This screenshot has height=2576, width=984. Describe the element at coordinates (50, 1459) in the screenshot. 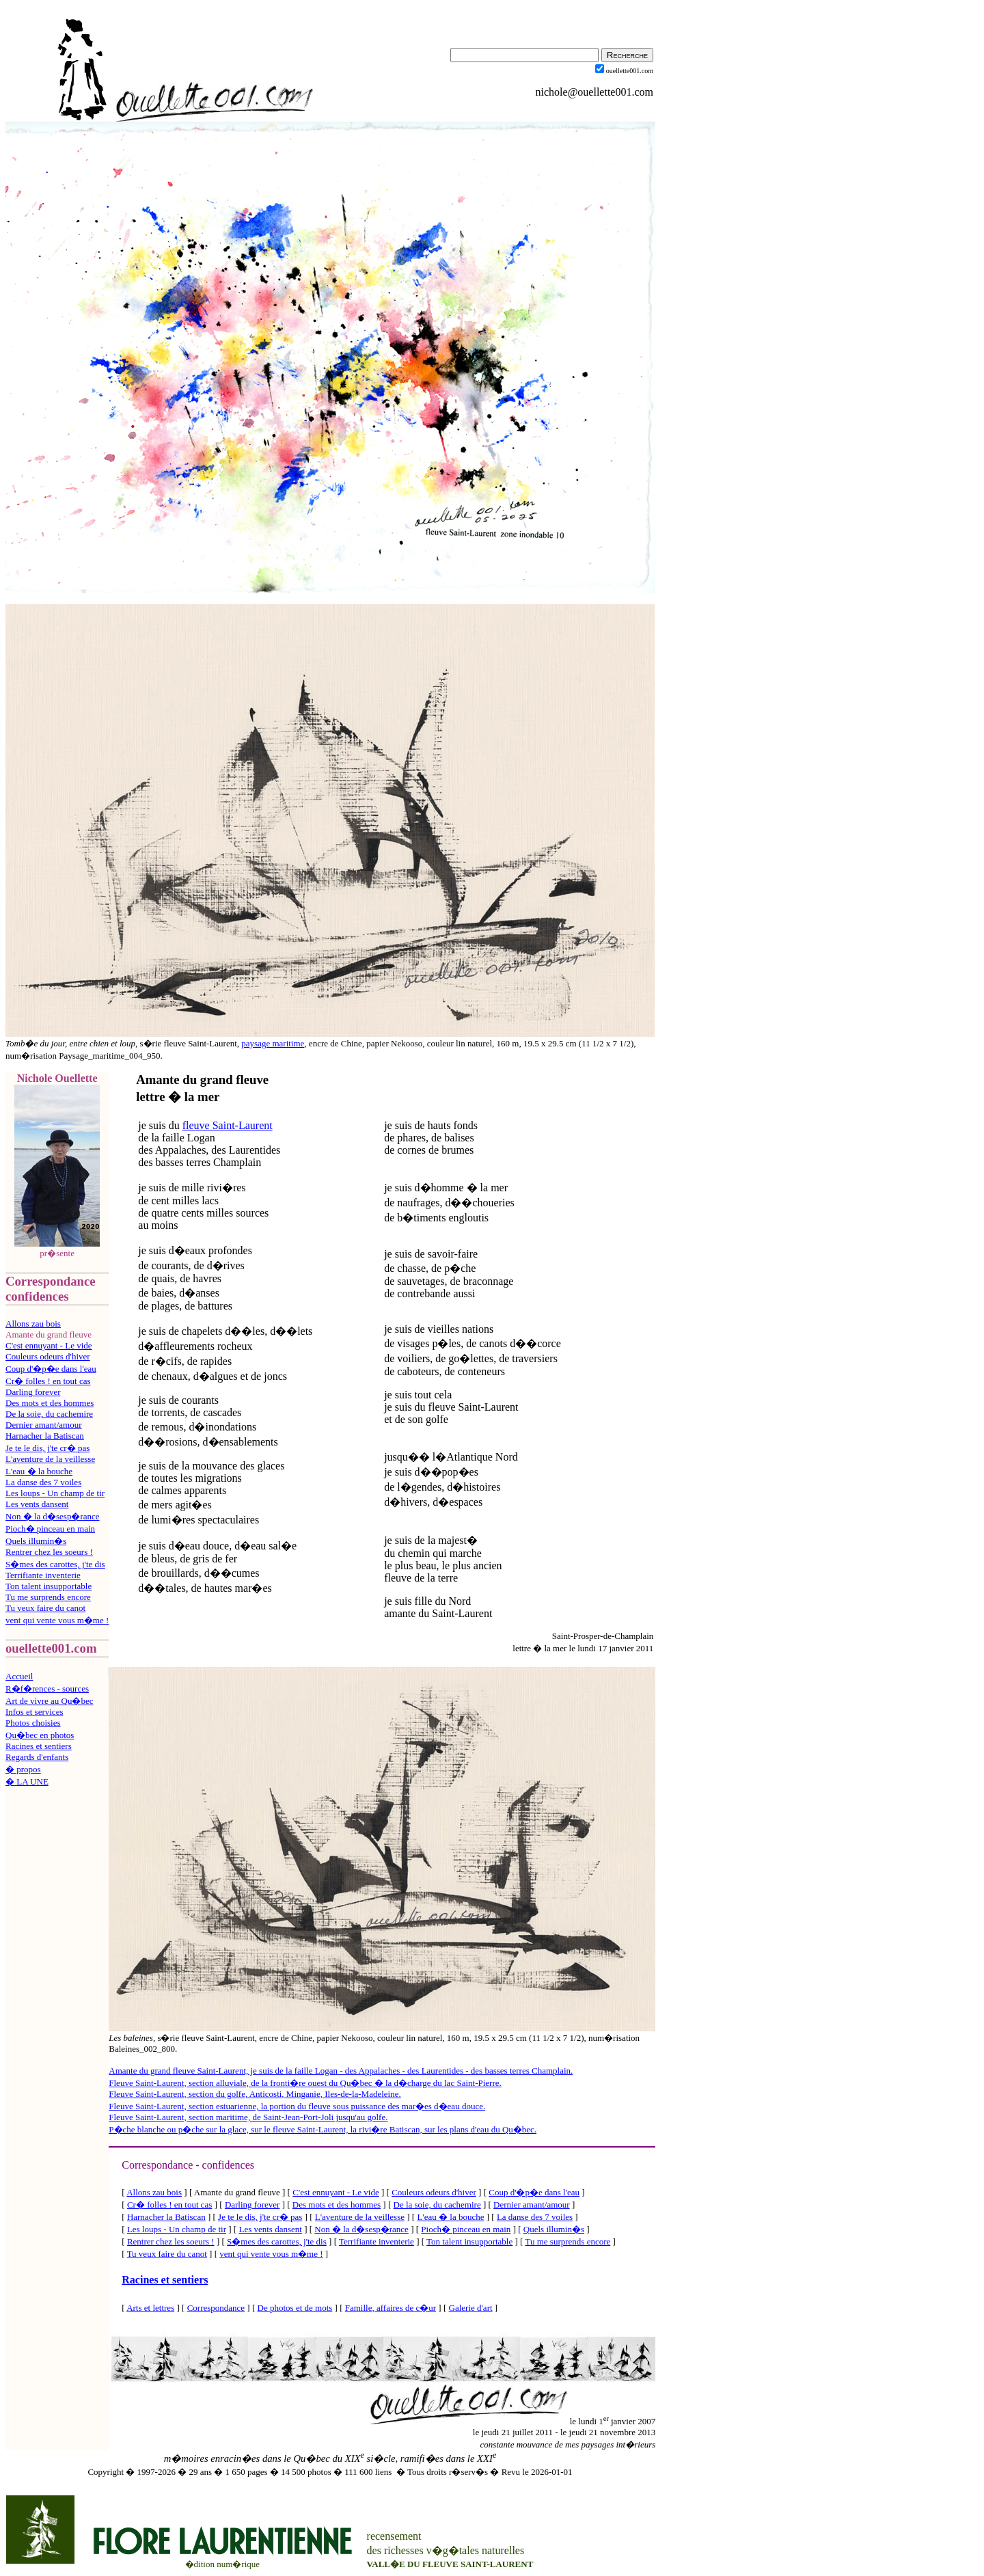

I see `L'aventure de la veillesse` at that location.